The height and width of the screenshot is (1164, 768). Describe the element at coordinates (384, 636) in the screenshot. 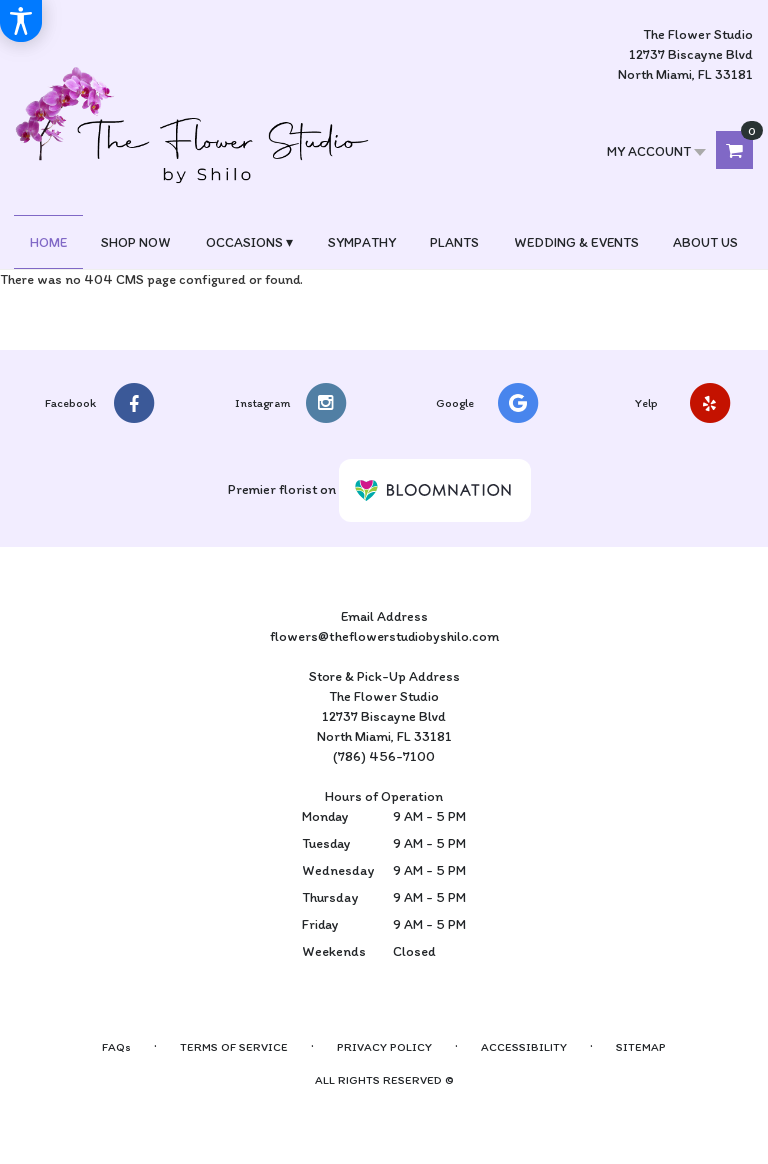

I see `flowers@theflowerstudiobyshilo.com` at that location.